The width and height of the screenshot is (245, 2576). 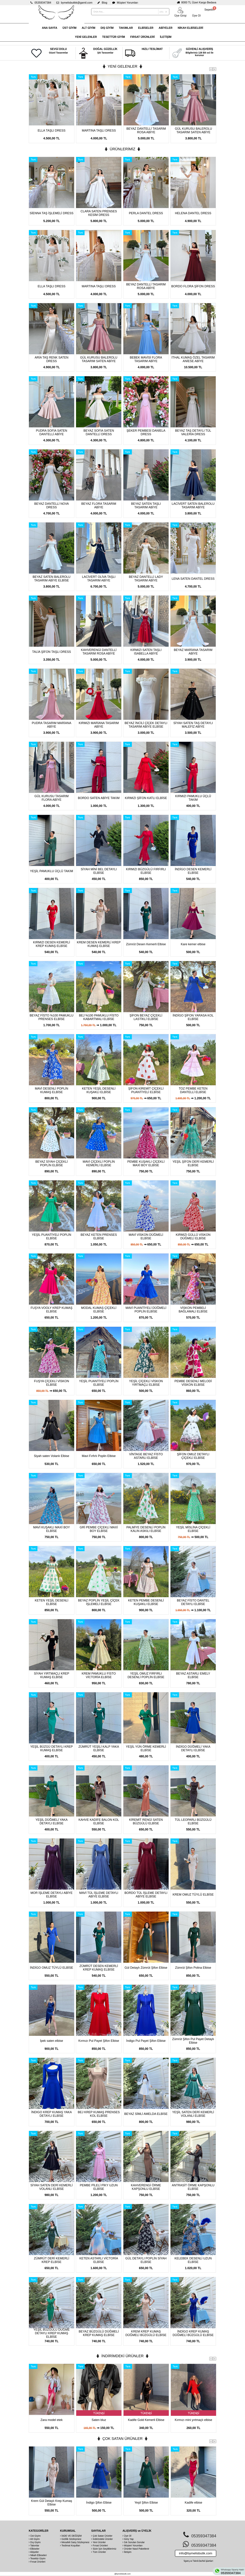 I want to click on Whatsapp Sipariş Hattı!, so click(x=233, y=2571).